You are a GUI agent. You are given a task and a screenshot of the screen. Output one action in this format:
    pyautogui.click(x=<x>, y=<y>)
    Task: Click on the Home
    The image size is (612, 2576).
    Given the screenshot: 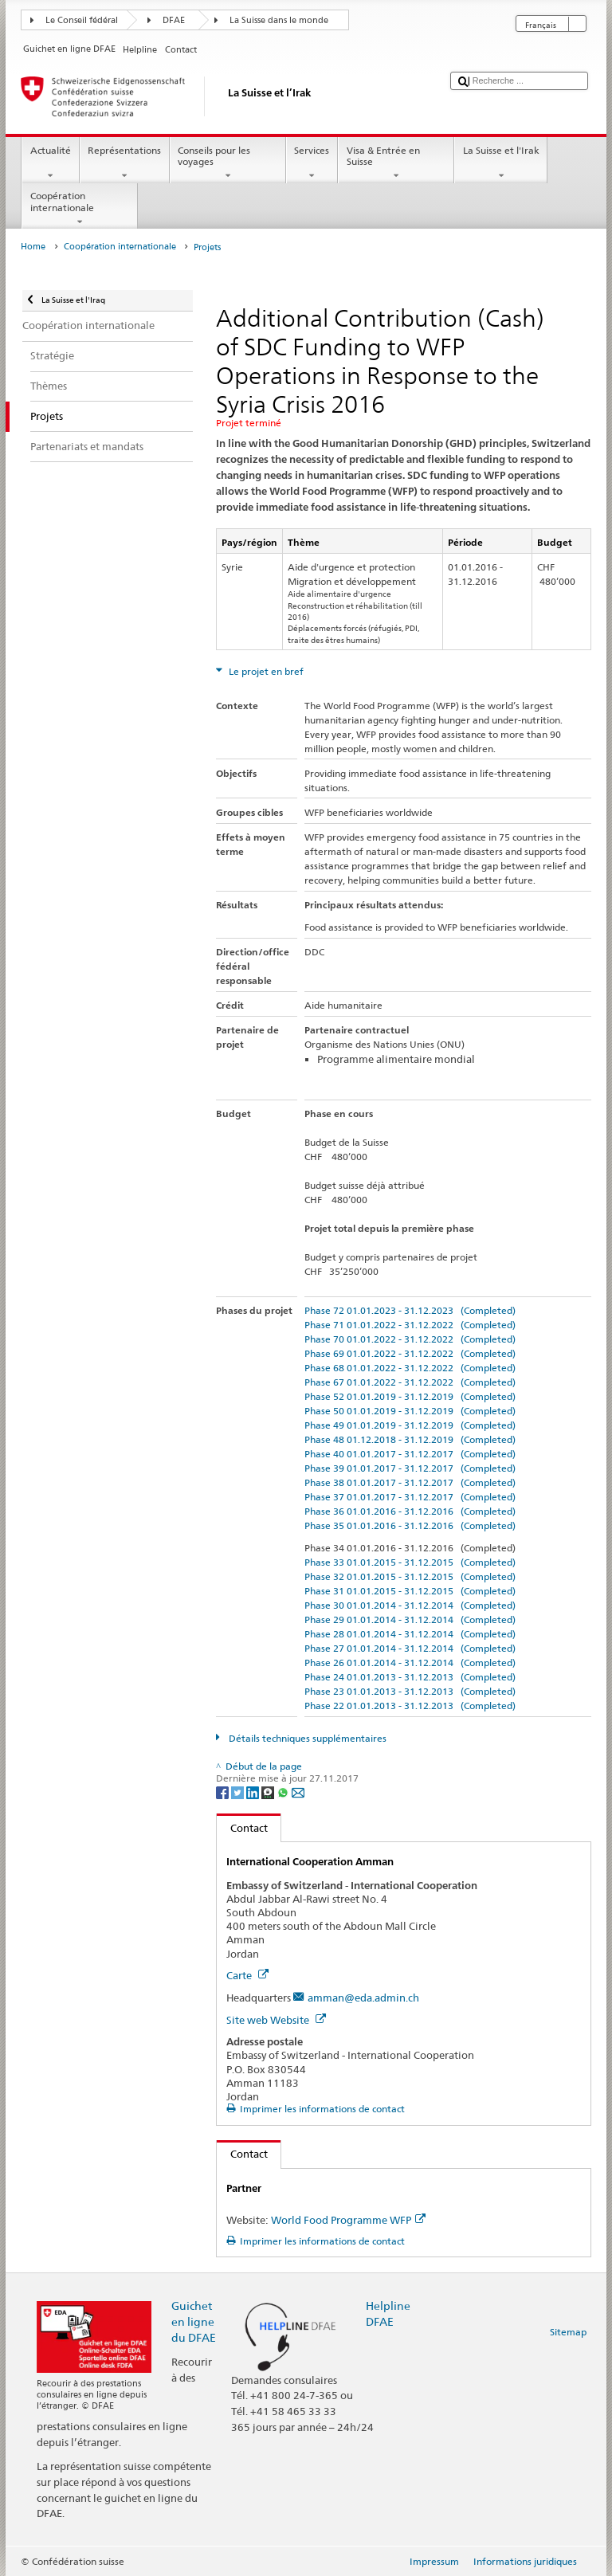 What is the action you would take?
    pyautogui.click(x=33, y=246)
    